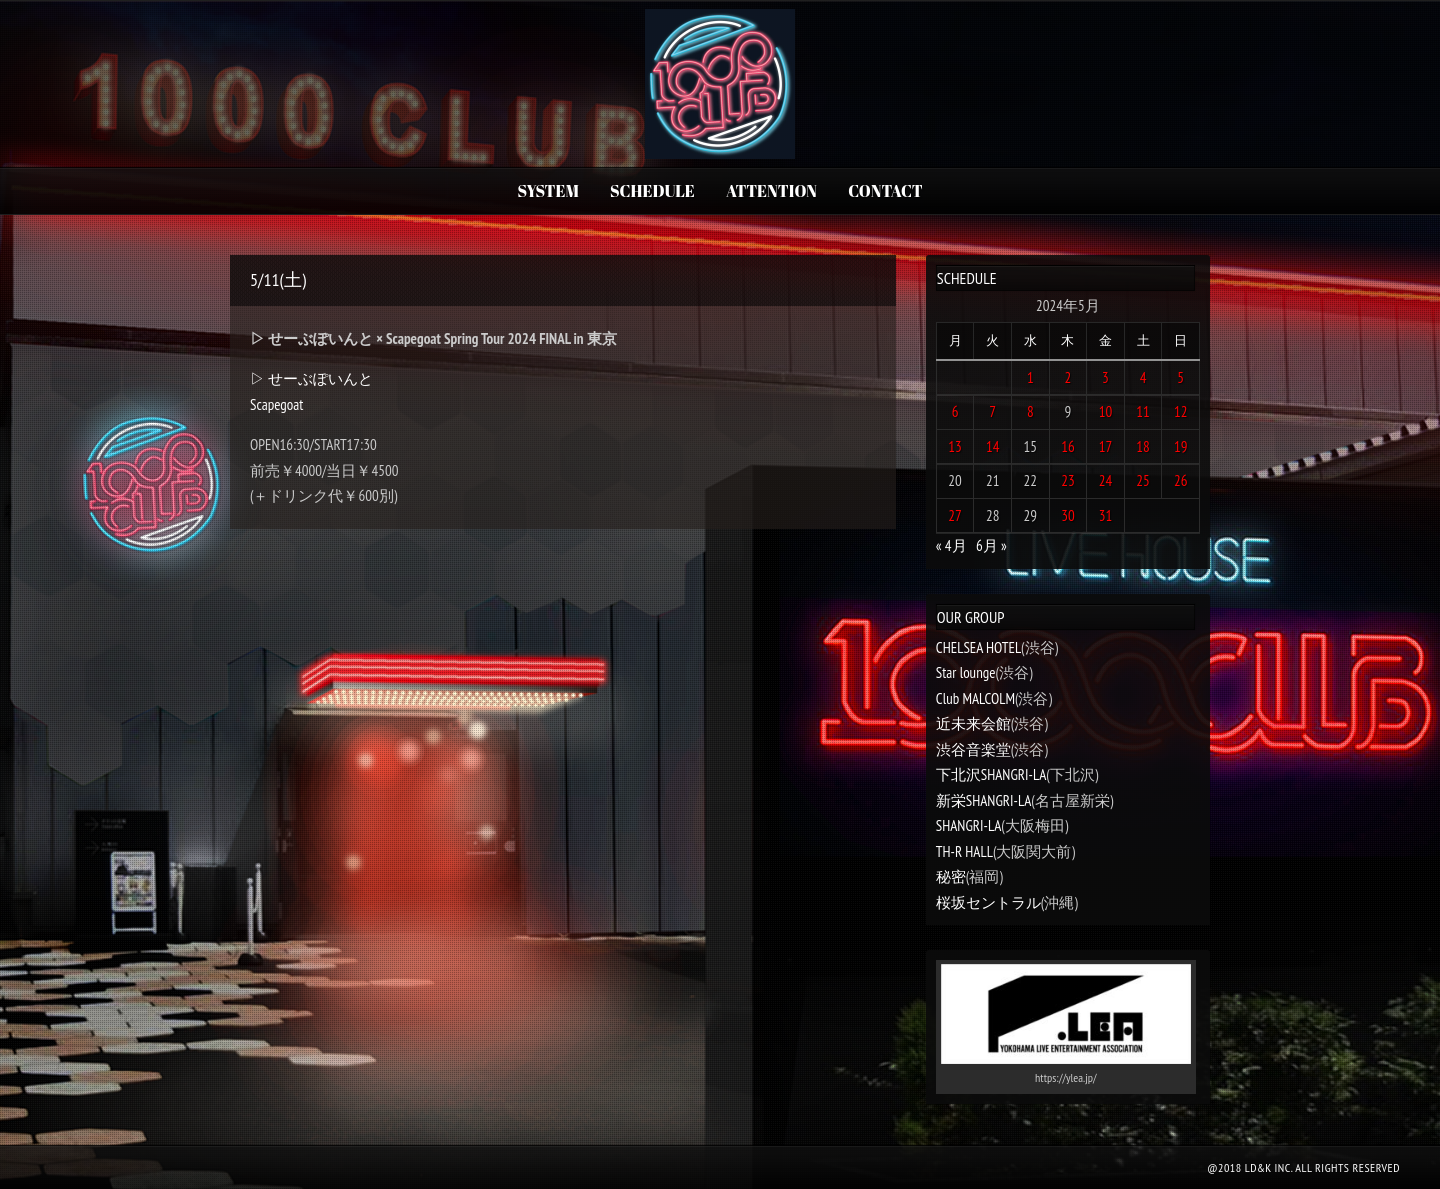  I want to click on 14 [2024年5月14日 に投稿を公開], so click(993, 446).